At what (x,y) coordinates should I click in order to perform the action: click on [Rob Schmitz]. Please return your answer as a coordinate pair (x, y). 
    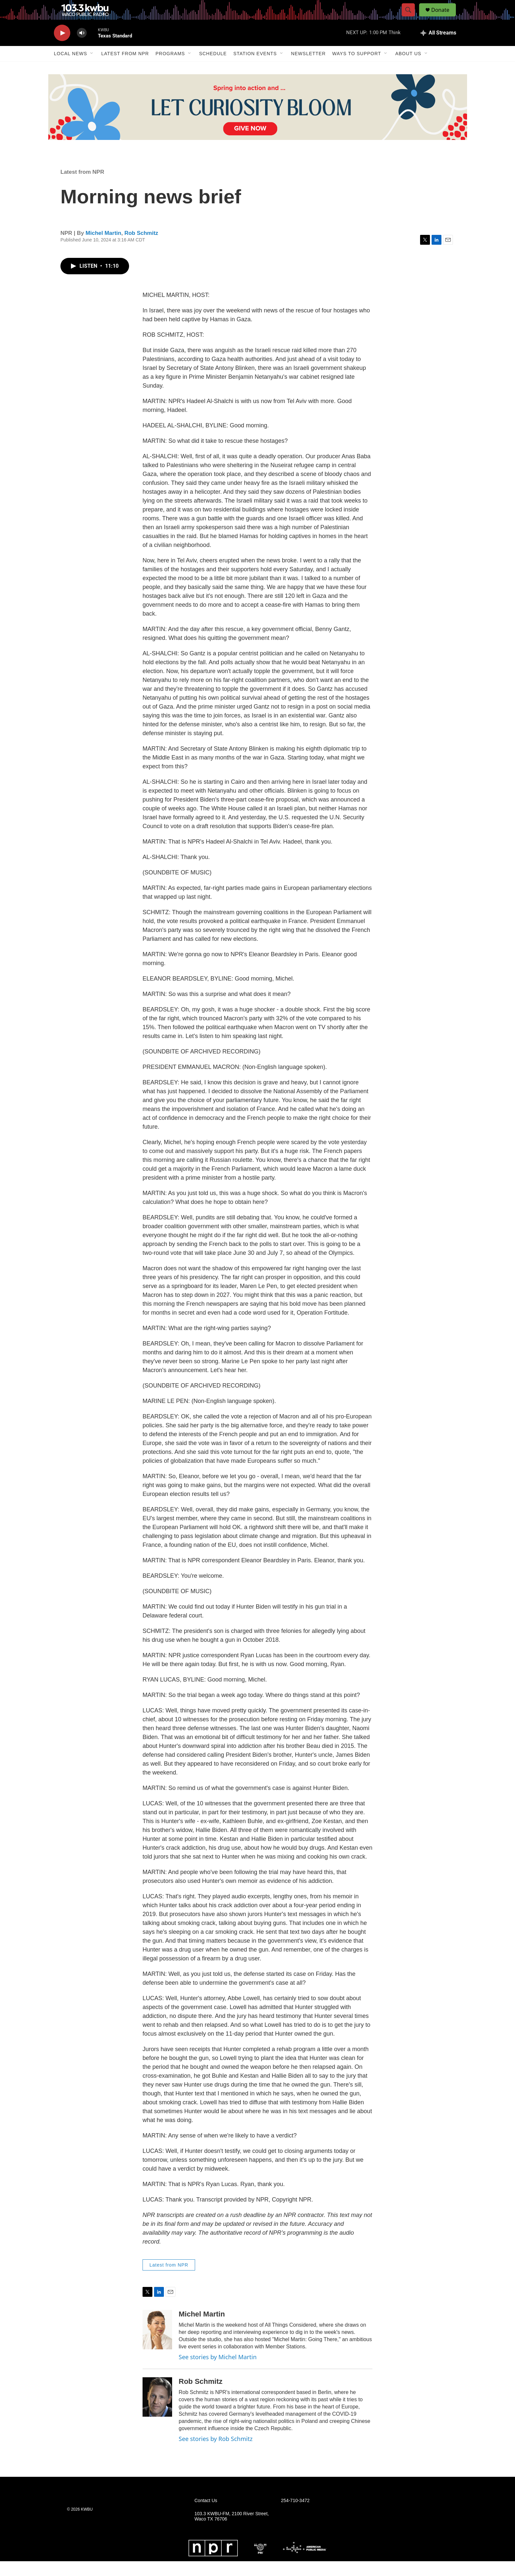
    Looking at the image, I should click on (157, 2411).